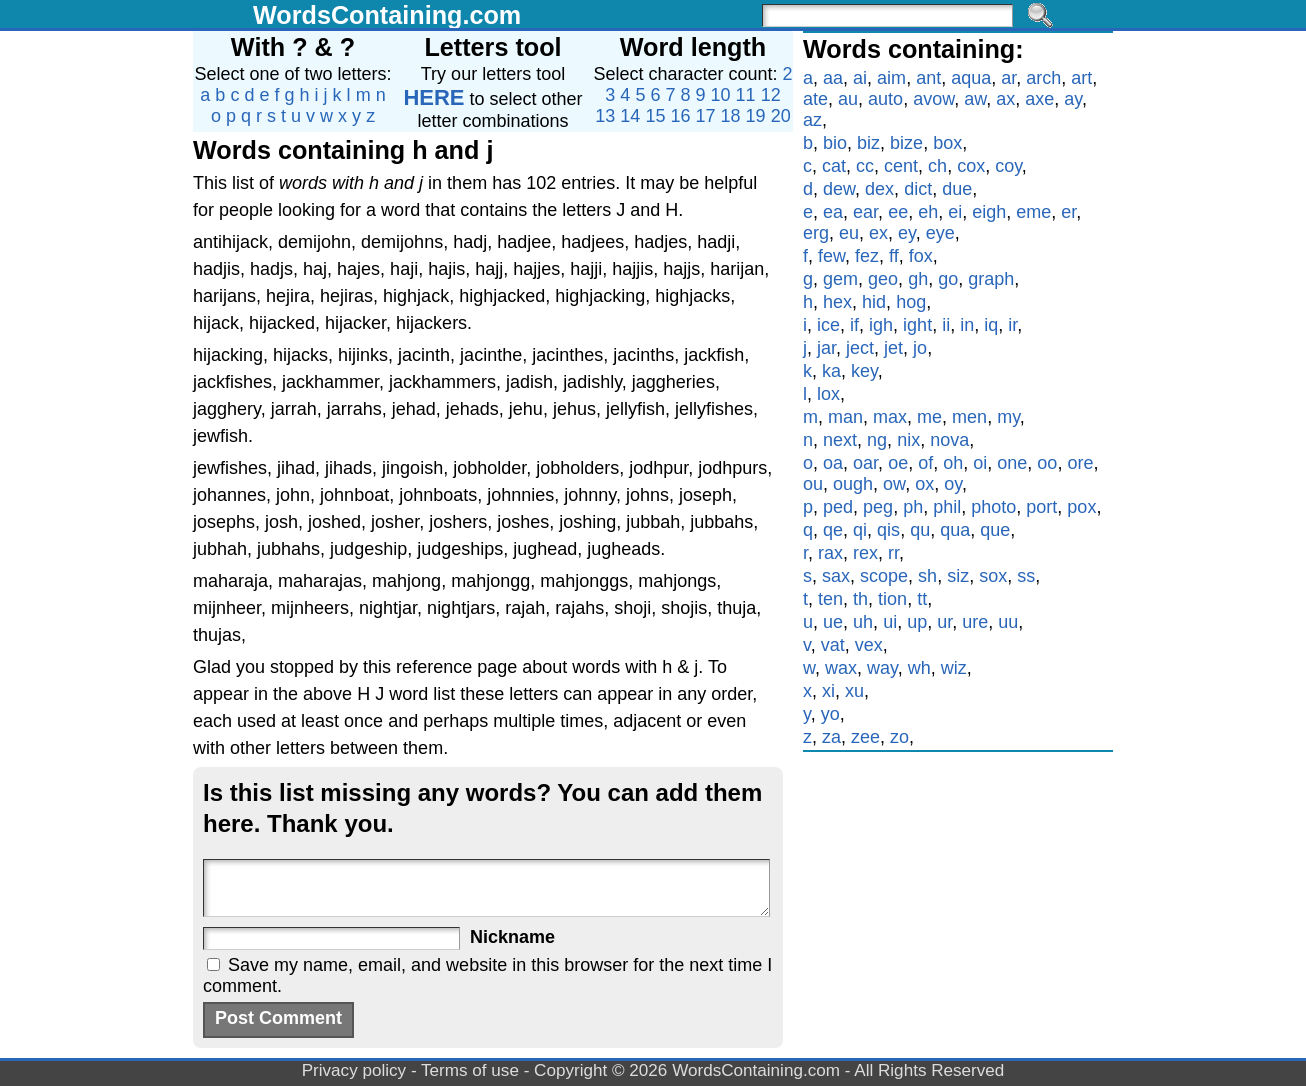 This screenshot has height=1086, width=1306. I want to click on key, so click(864, 371).